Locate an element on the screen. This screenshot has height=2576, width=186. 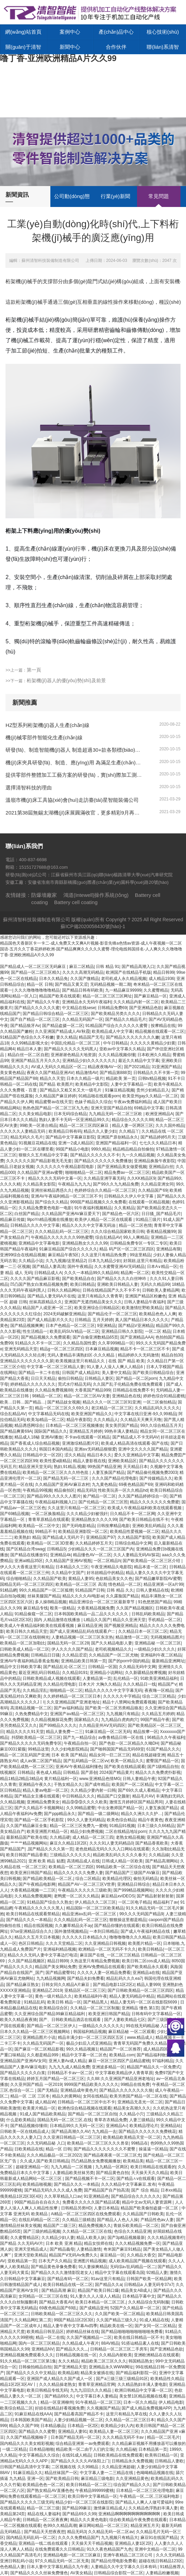
久久精品淫乱 is located at coordinates (35, 1690).